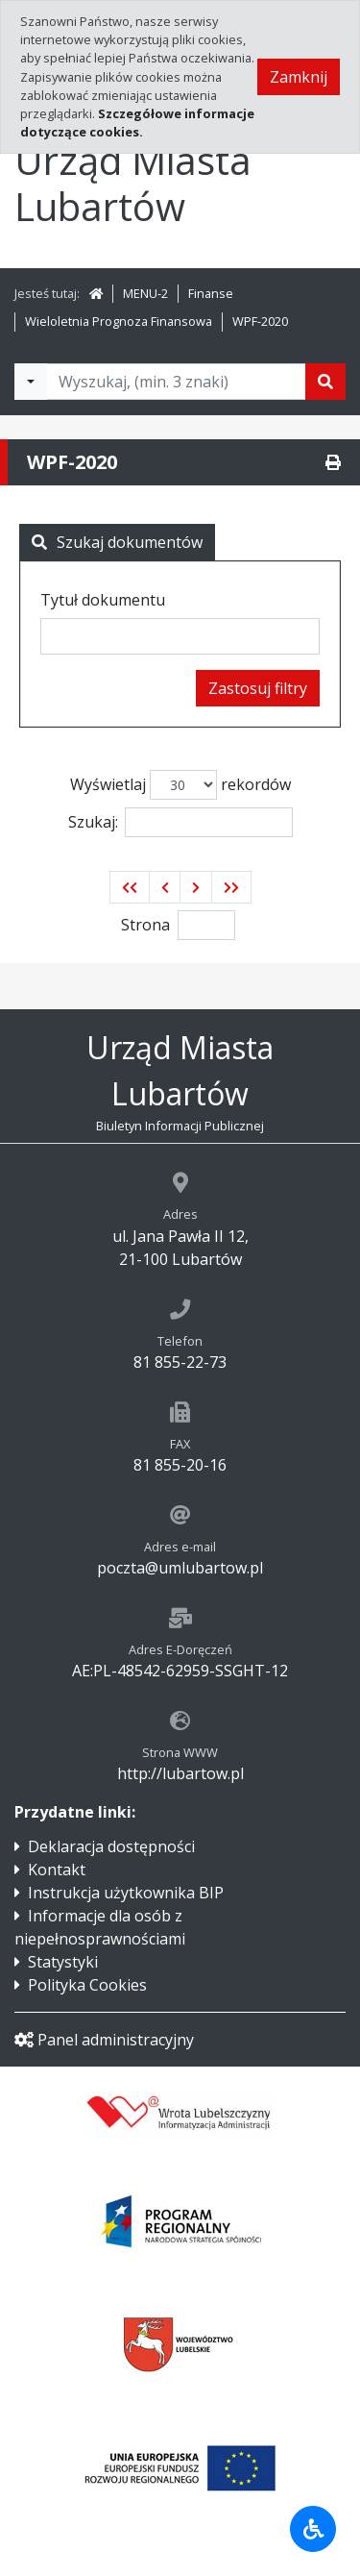 The width and height of the screenshot is (360, 2576). I want to click on Statystyki, so click(63, 1961).